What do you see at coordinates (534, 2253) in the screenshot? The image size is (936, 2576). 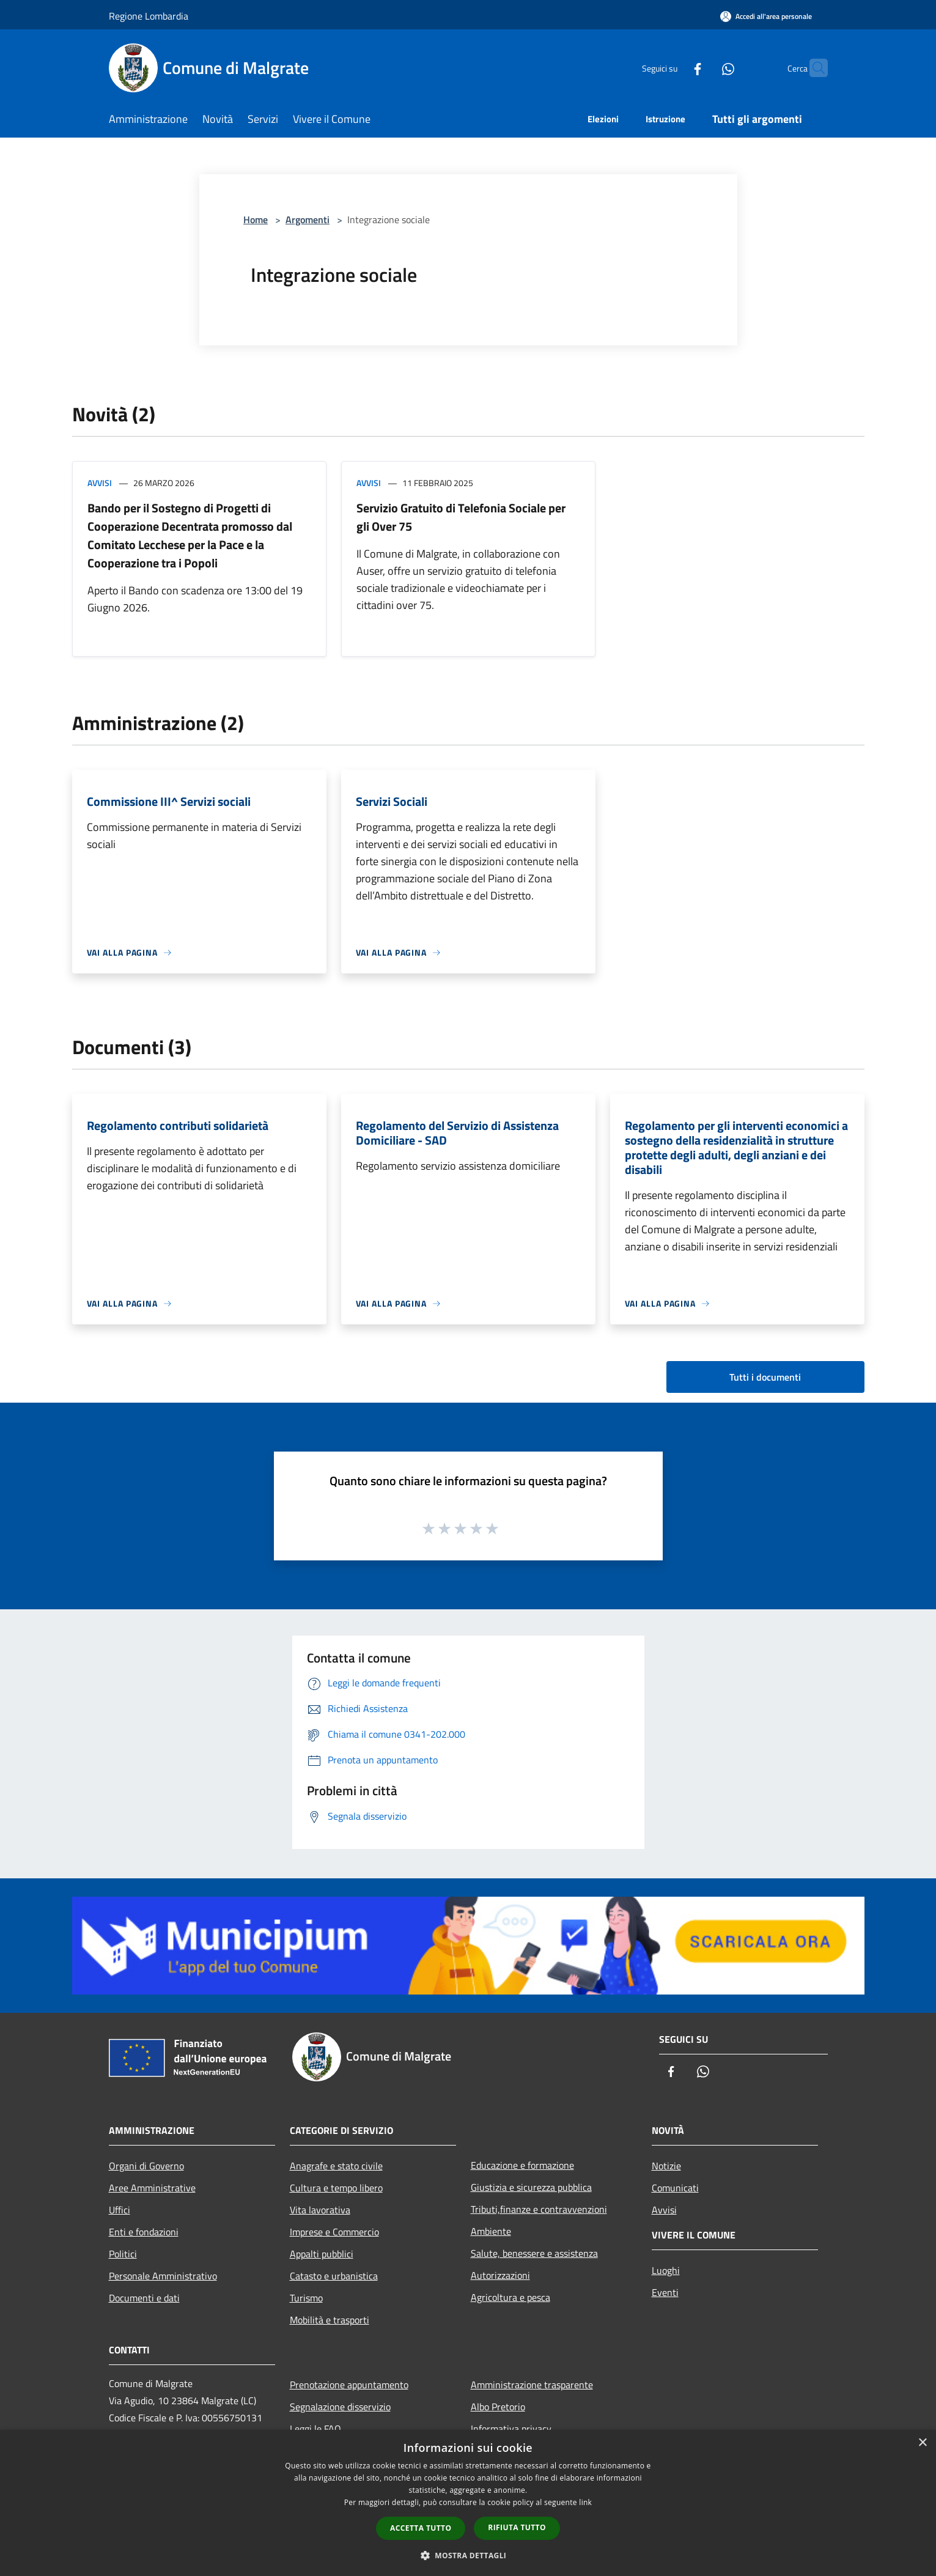 I see `Salute, benessere e assistenza` at bounding box center [534, 2253].